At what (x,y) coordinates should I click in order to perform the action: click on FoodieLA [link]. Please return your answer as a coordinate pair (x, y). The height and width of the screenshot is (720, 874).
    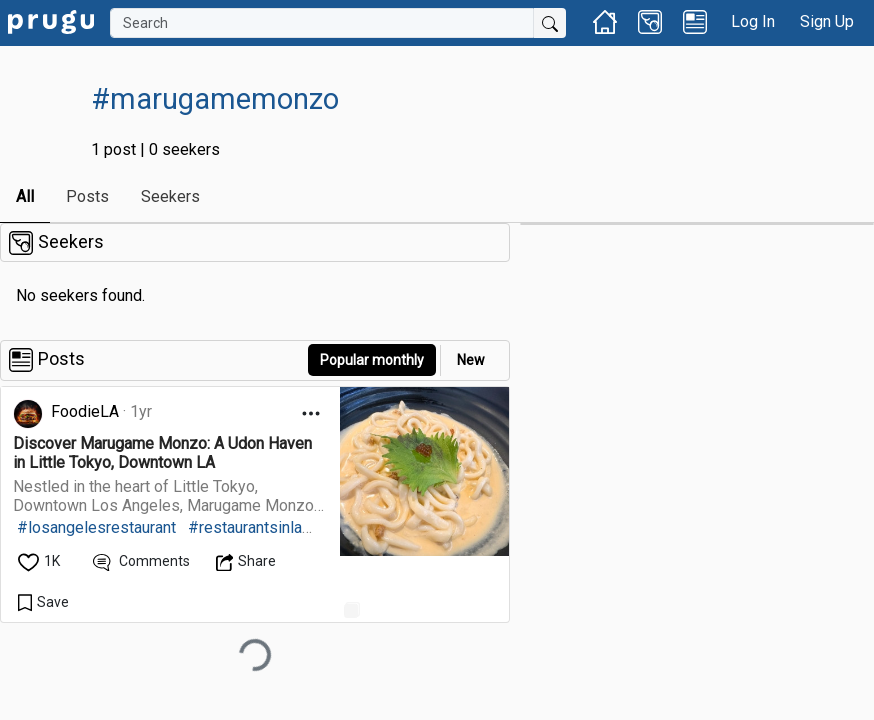
    Looking at the image, I should click on (85, 411).